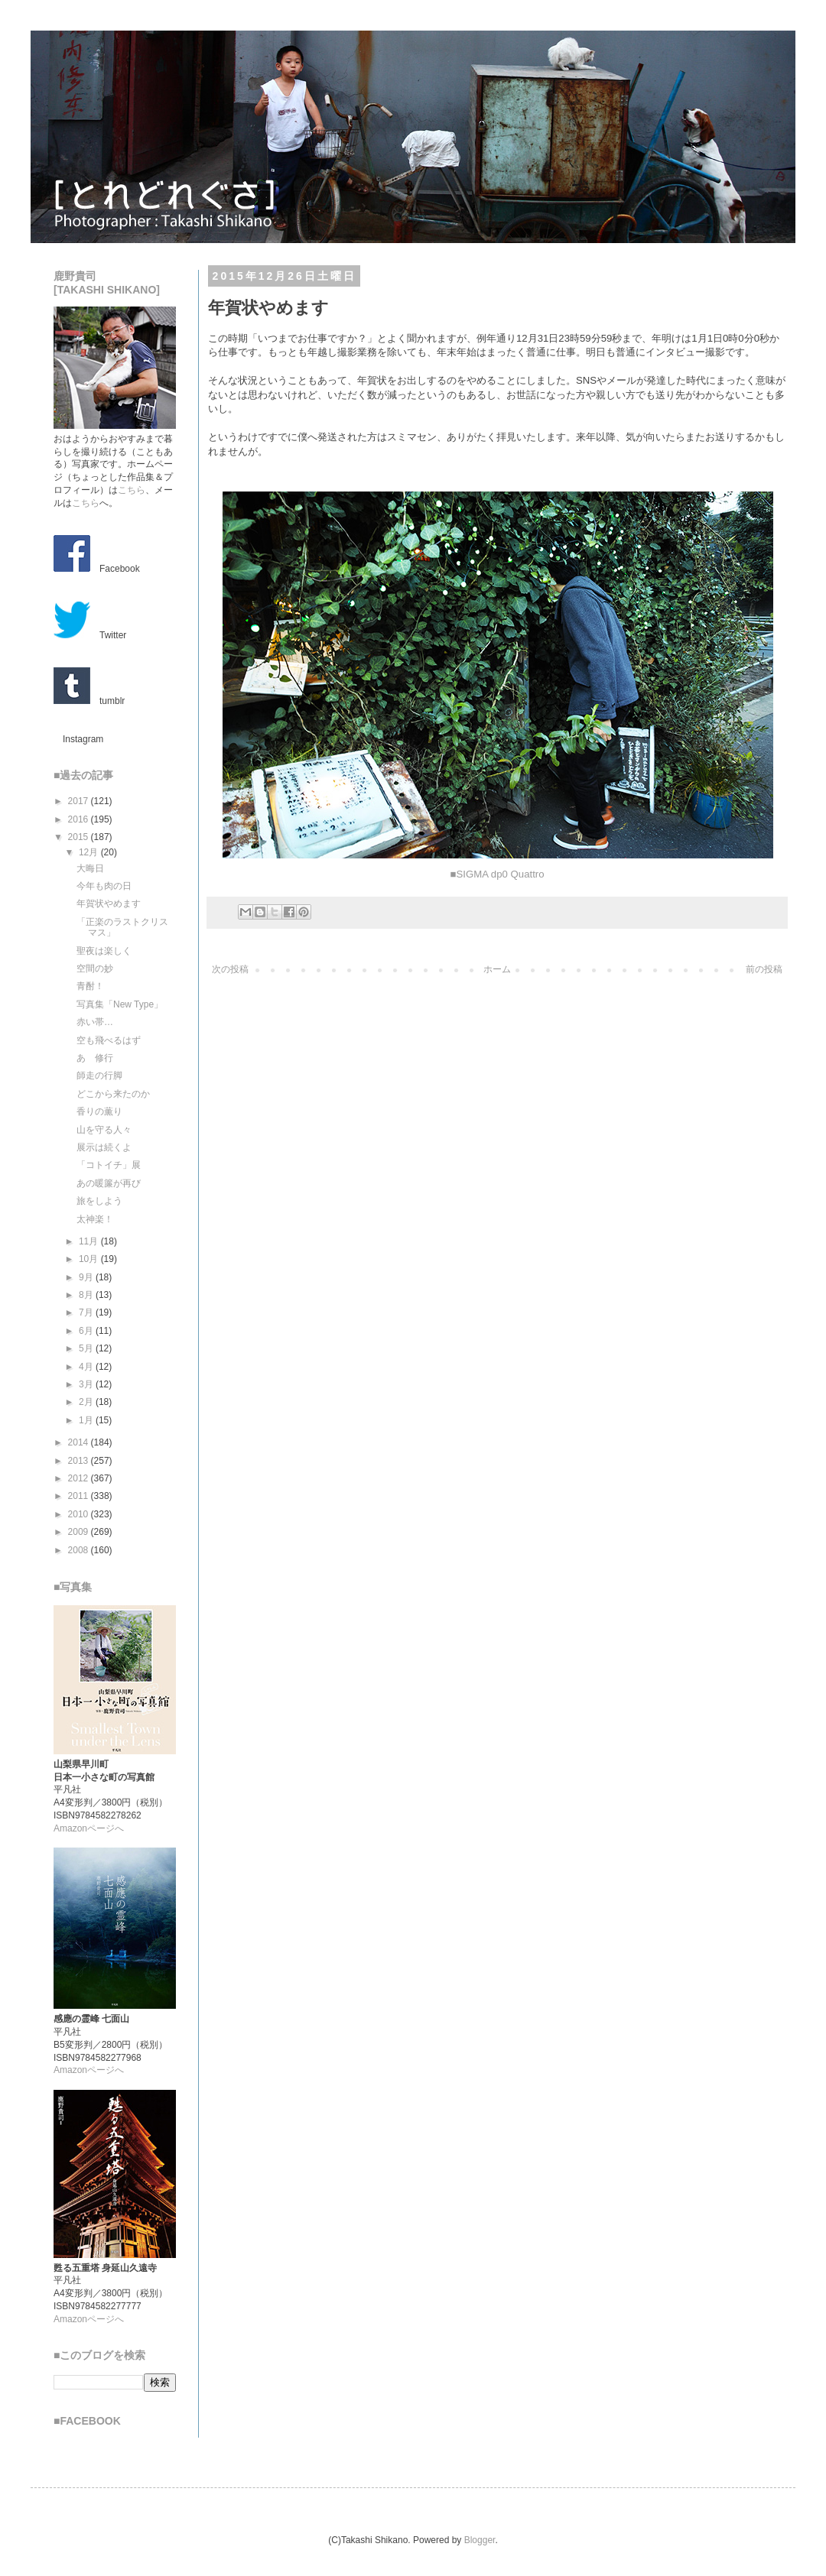  What do you see at coordinates (79, 1478) in the screenshot?
I see `2012` at bounding box center [79, 1478].